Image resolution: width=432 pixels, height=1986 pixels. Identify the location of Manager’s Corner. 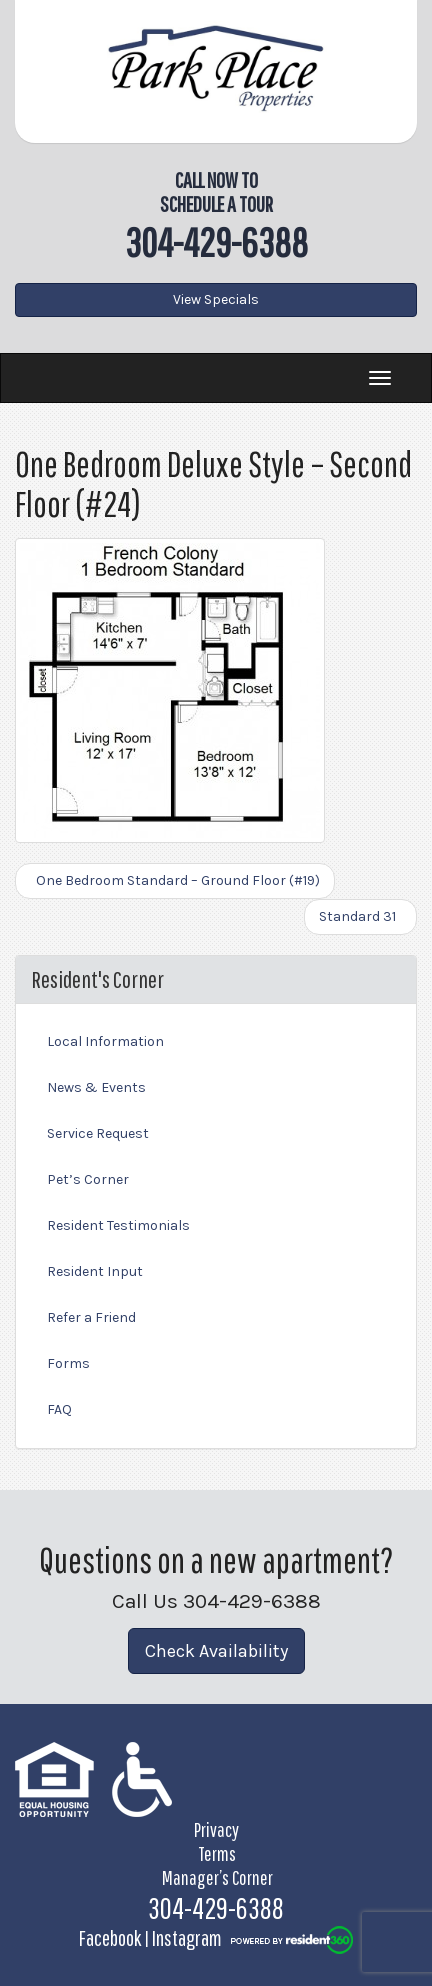
(217, 1877).